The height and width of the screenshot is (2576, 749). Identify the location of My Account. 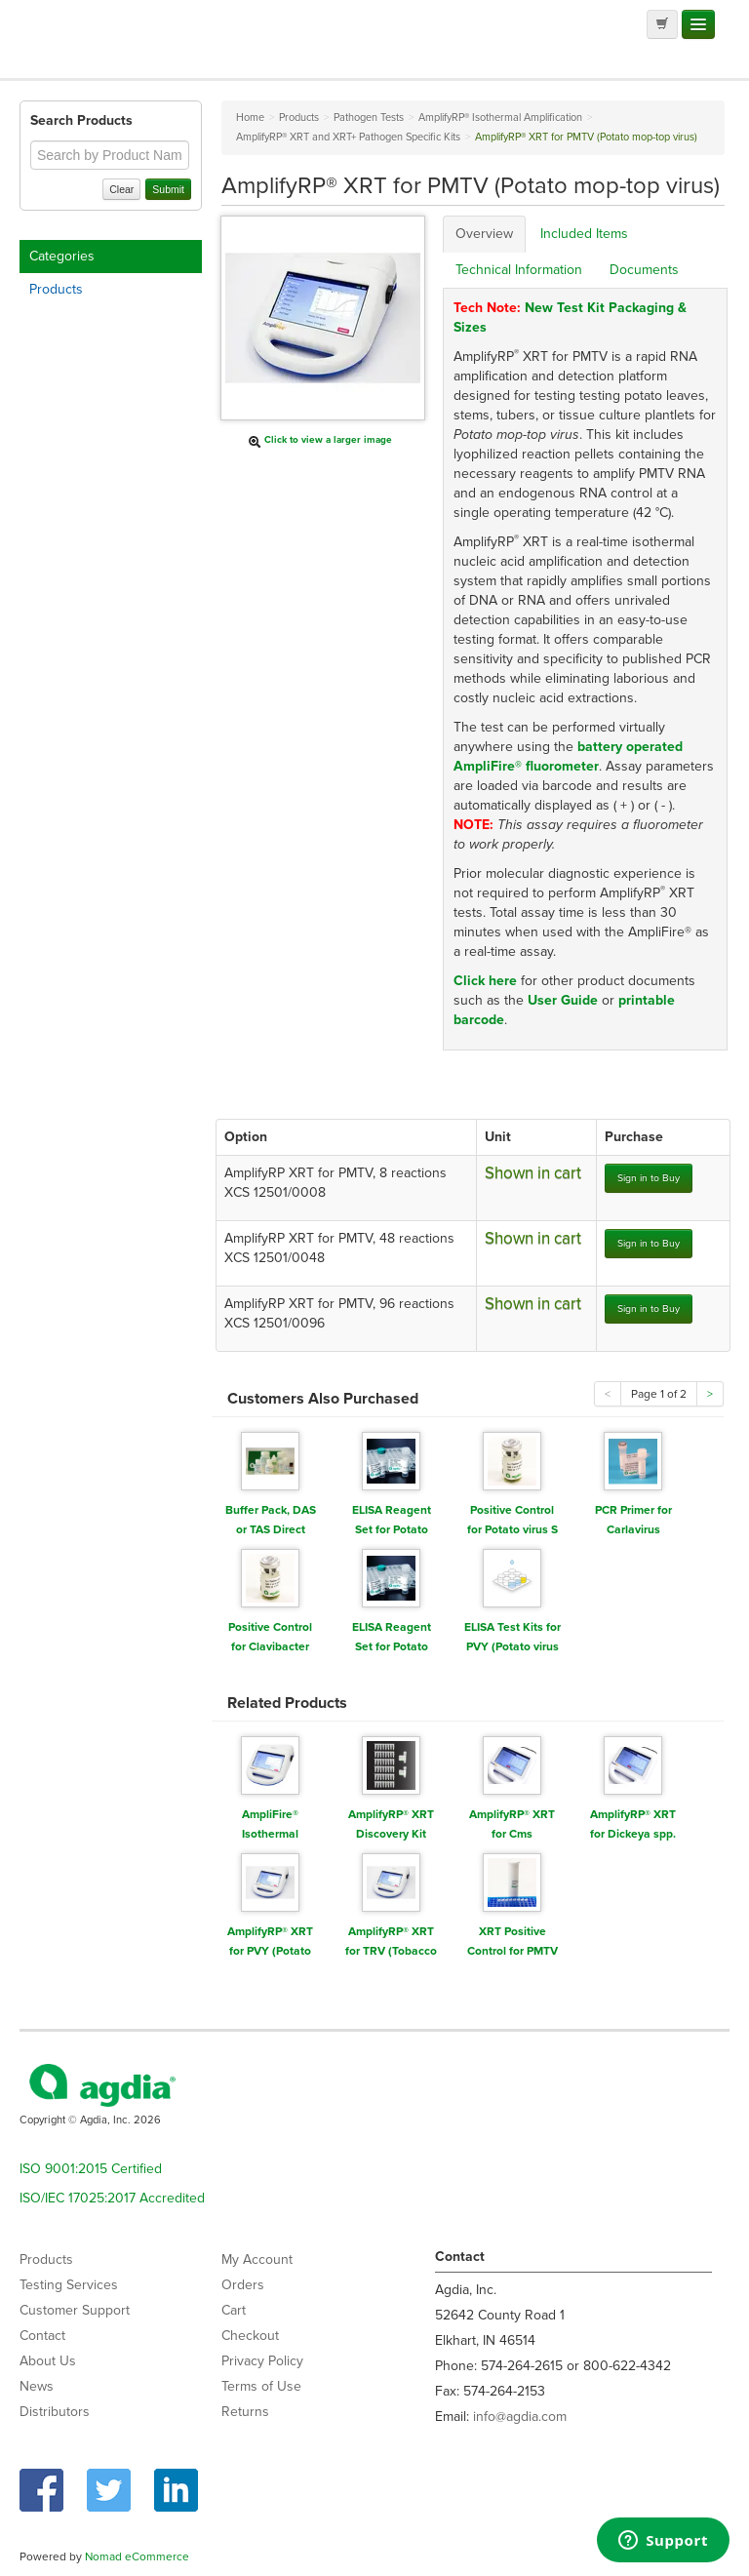
(257, 2259).